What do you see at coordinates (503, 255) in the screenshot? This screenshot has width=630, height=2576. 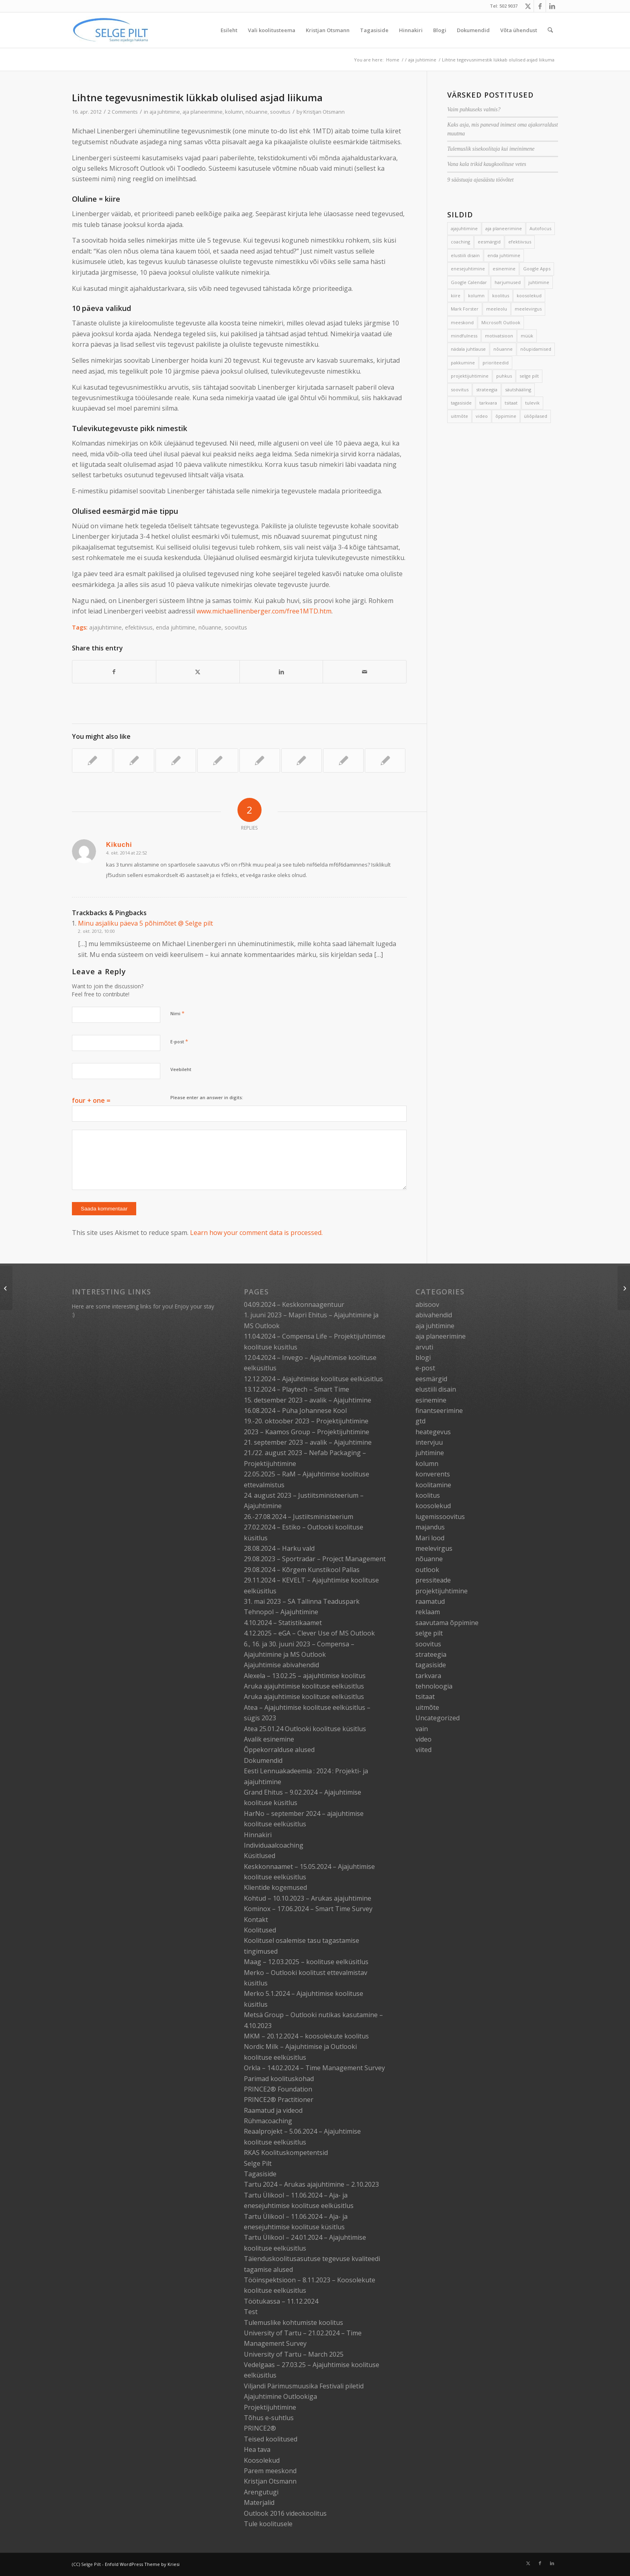 I see `enda juhtimine [enda juhtimine (166 elementi)]` at bounding box center [503, 255].